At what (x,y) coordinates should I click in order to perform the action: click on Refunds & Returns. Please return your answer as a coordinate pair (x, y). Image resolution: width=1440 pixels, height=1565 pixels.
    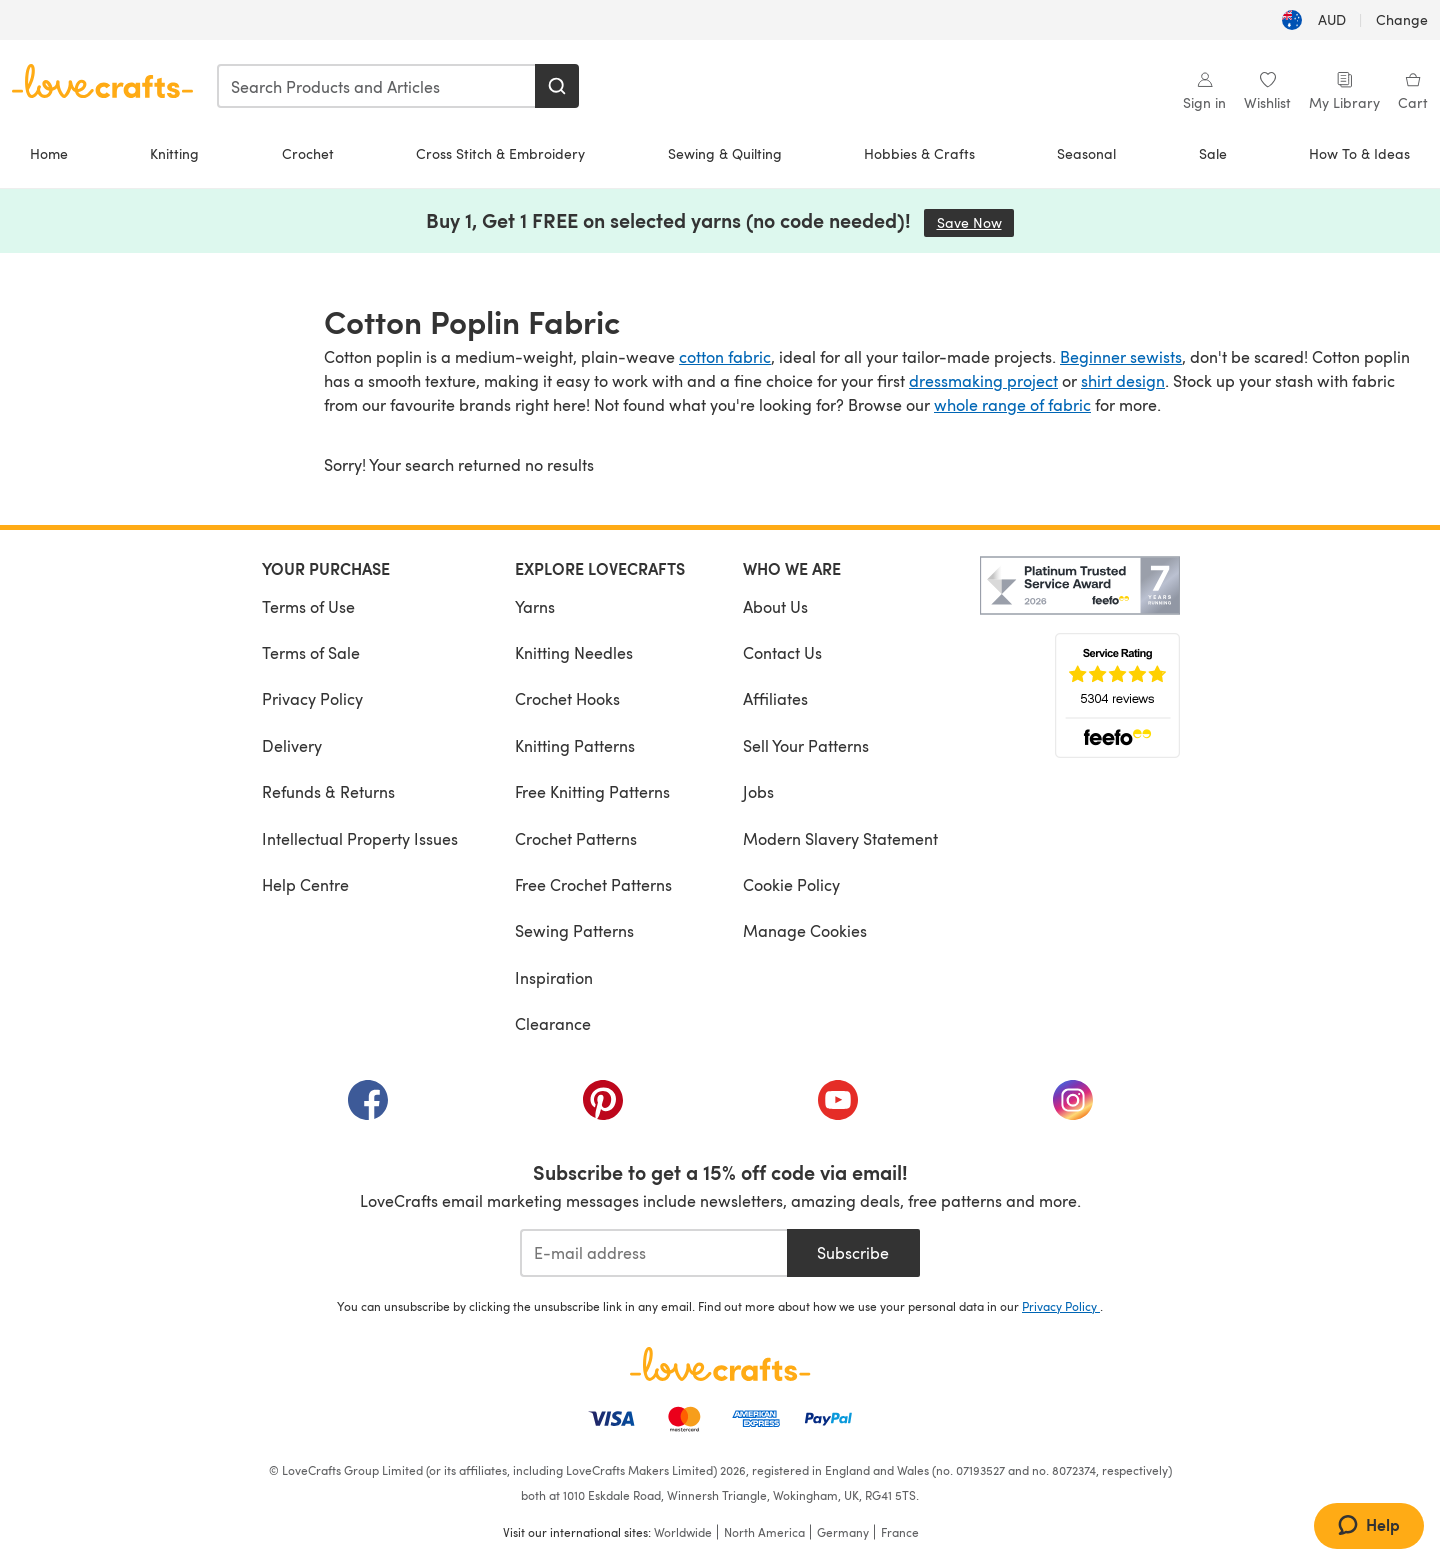
    Looking at the image, I should click on (328, 791).